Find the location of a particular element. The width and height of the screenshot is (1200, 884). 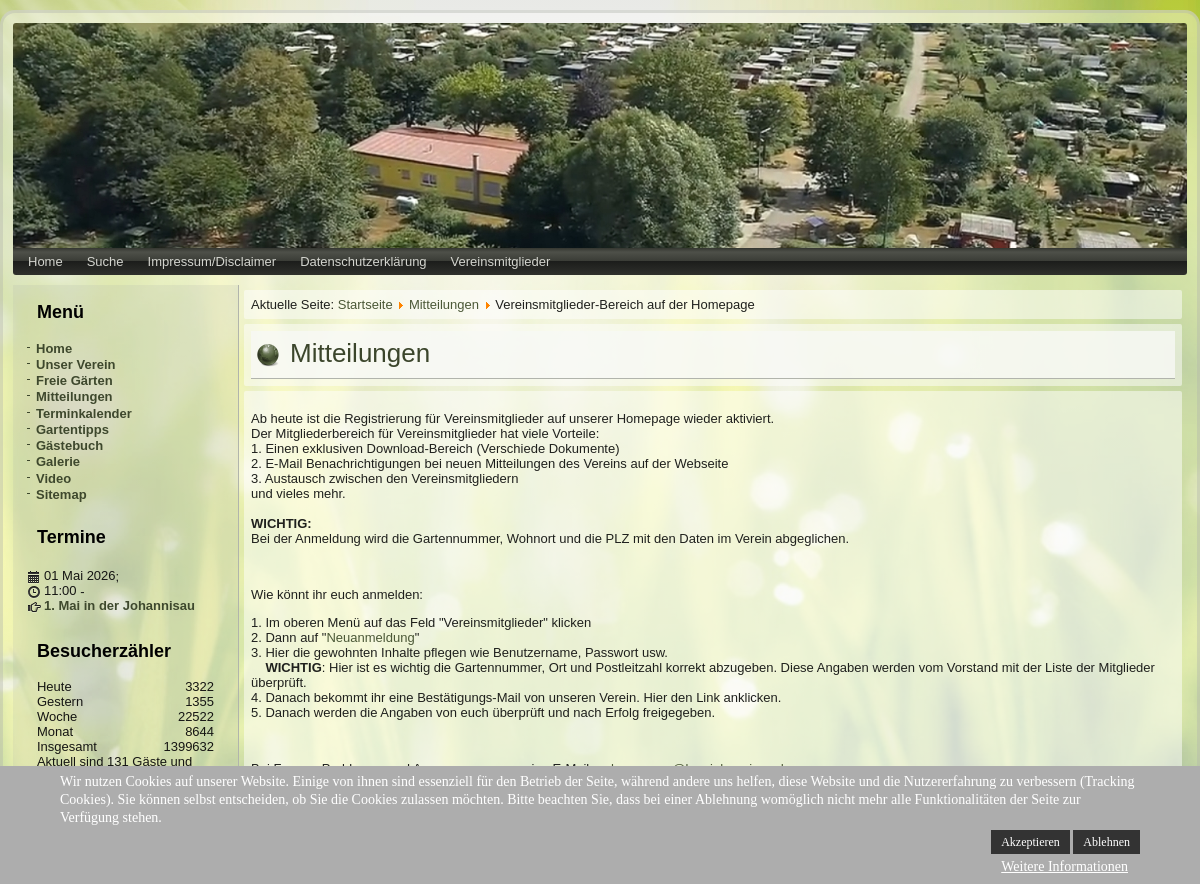

Suche is located at coordinates (105, 261).